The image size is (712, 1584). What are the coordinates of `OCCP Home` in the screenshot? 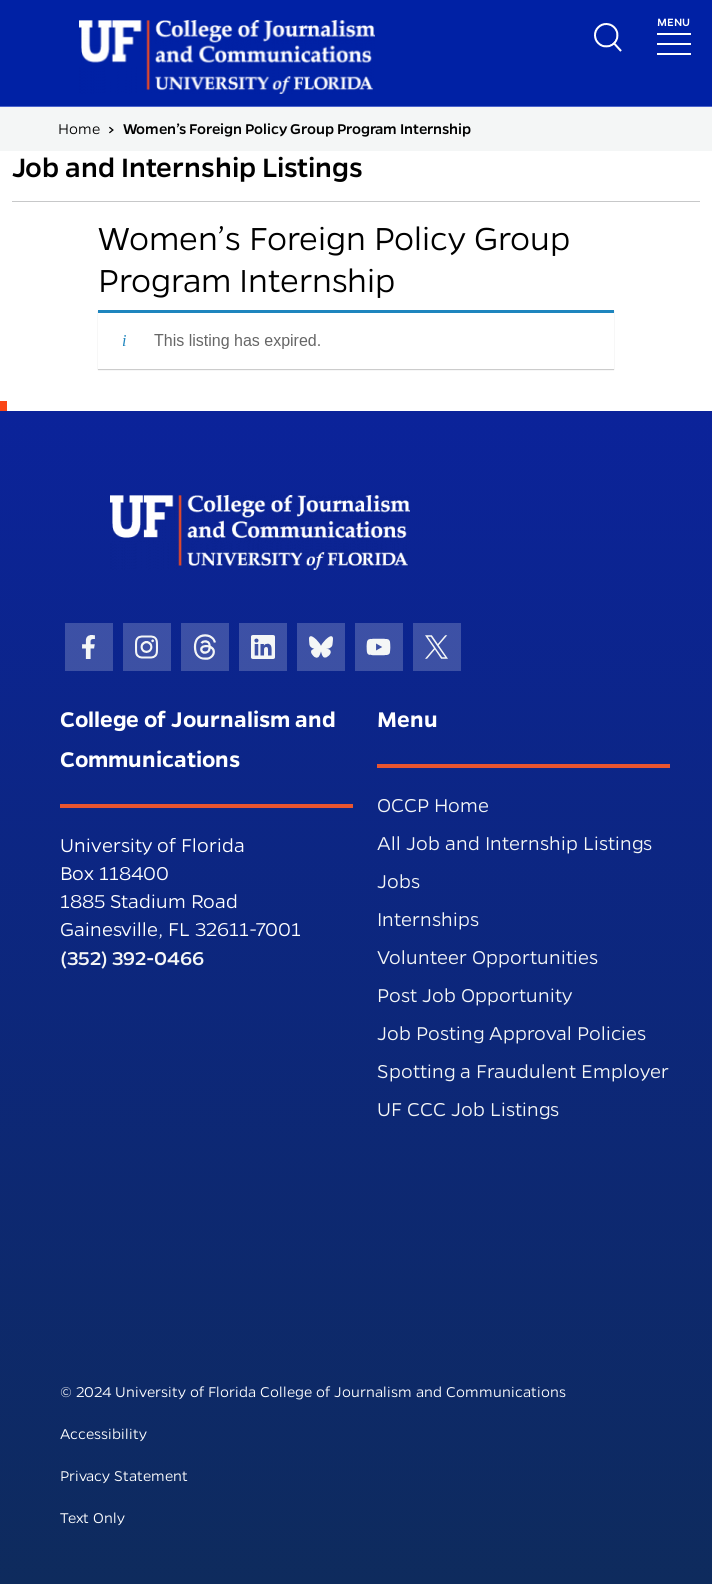 It's located at (433, 805).